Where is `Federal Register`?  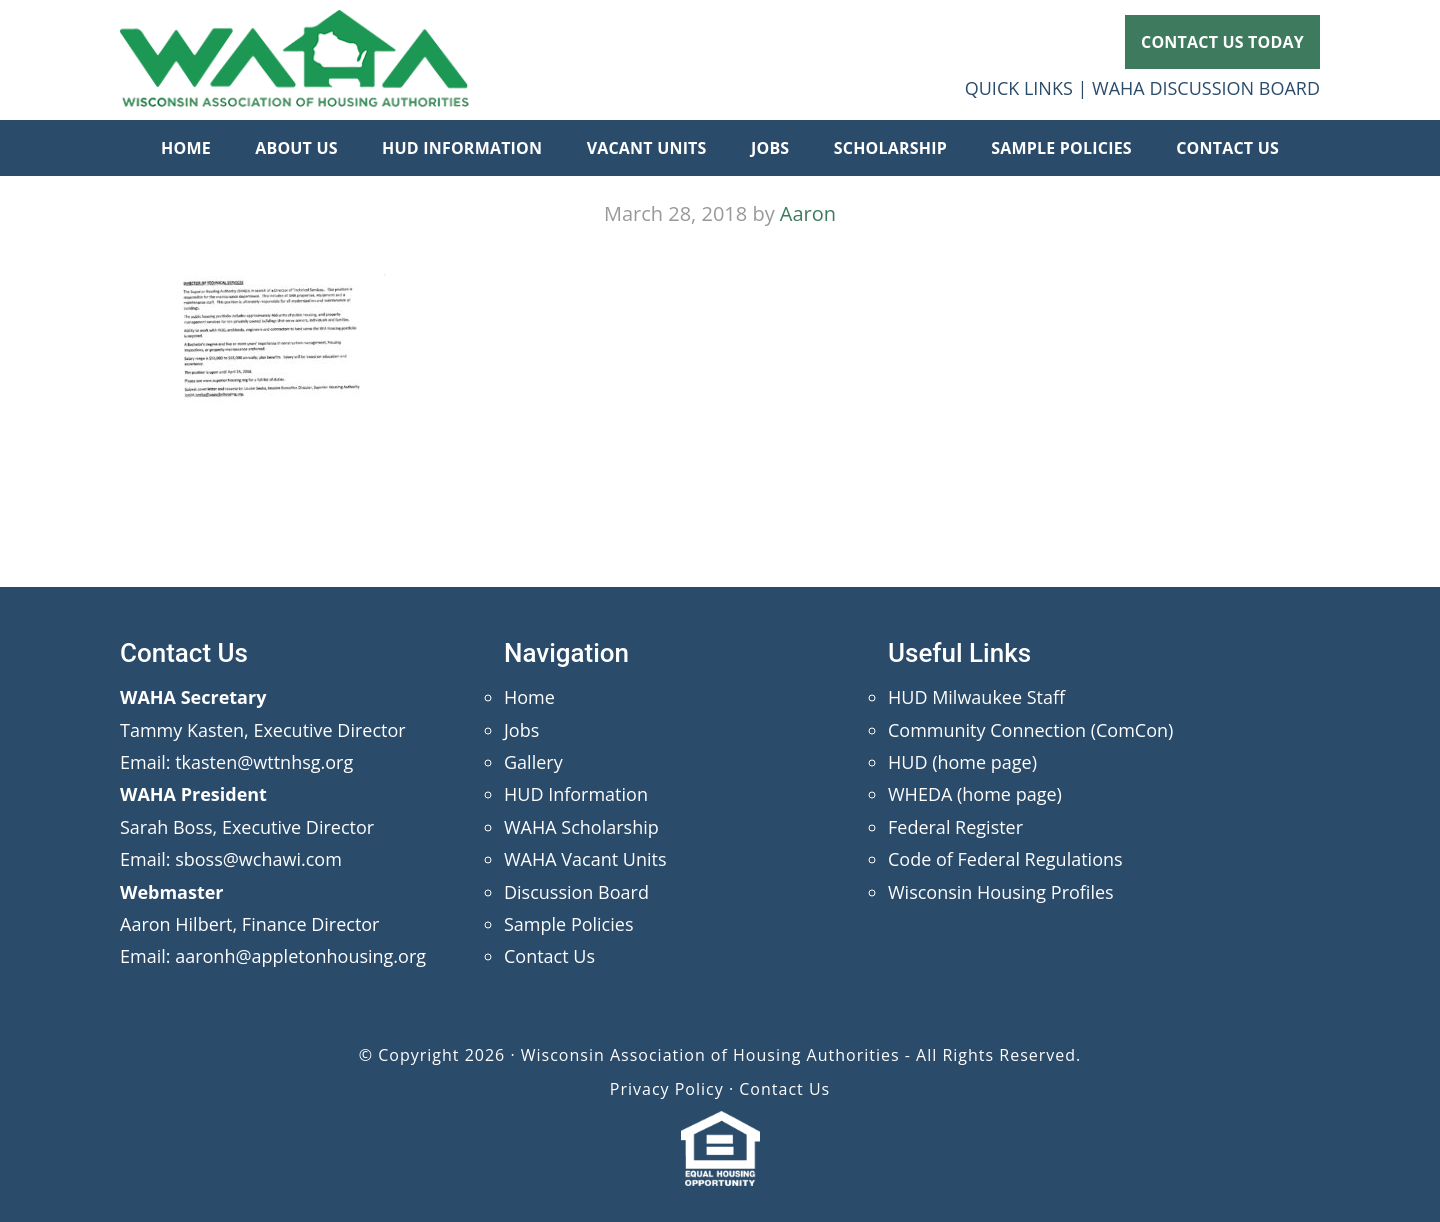
Federal Register is located at coordinates (955, 827).